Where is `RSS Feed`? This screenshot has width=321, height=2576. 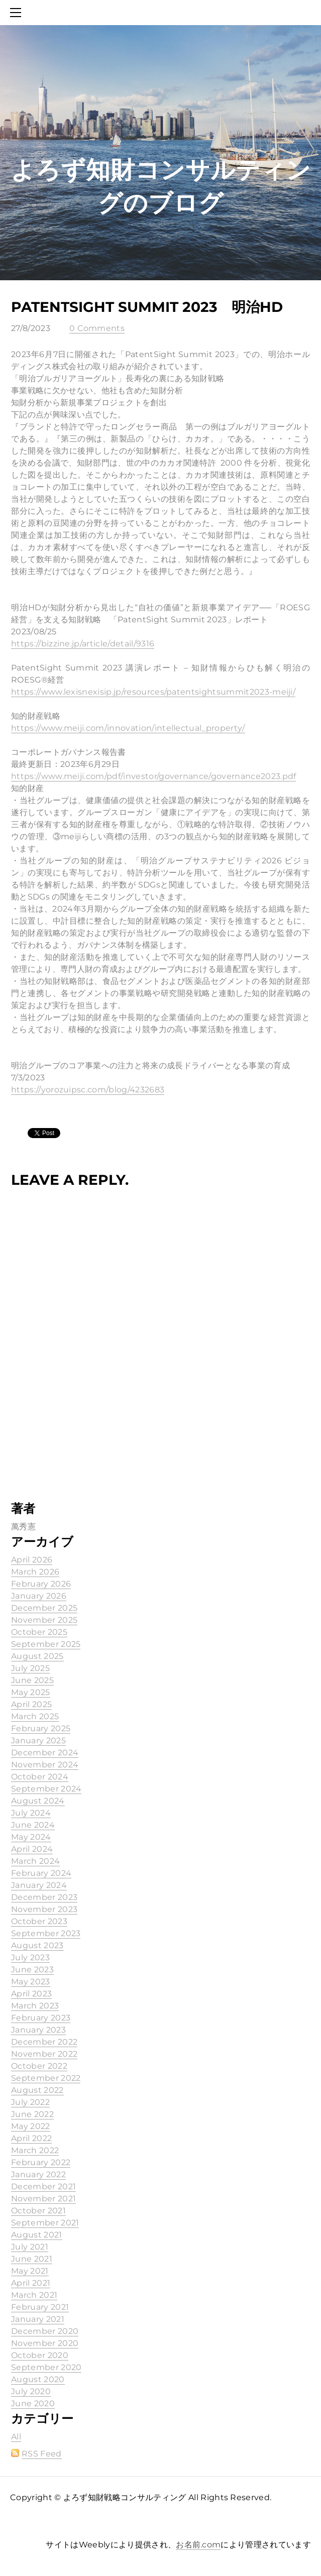
RSS Feed is located at coordinates (42, 2453).